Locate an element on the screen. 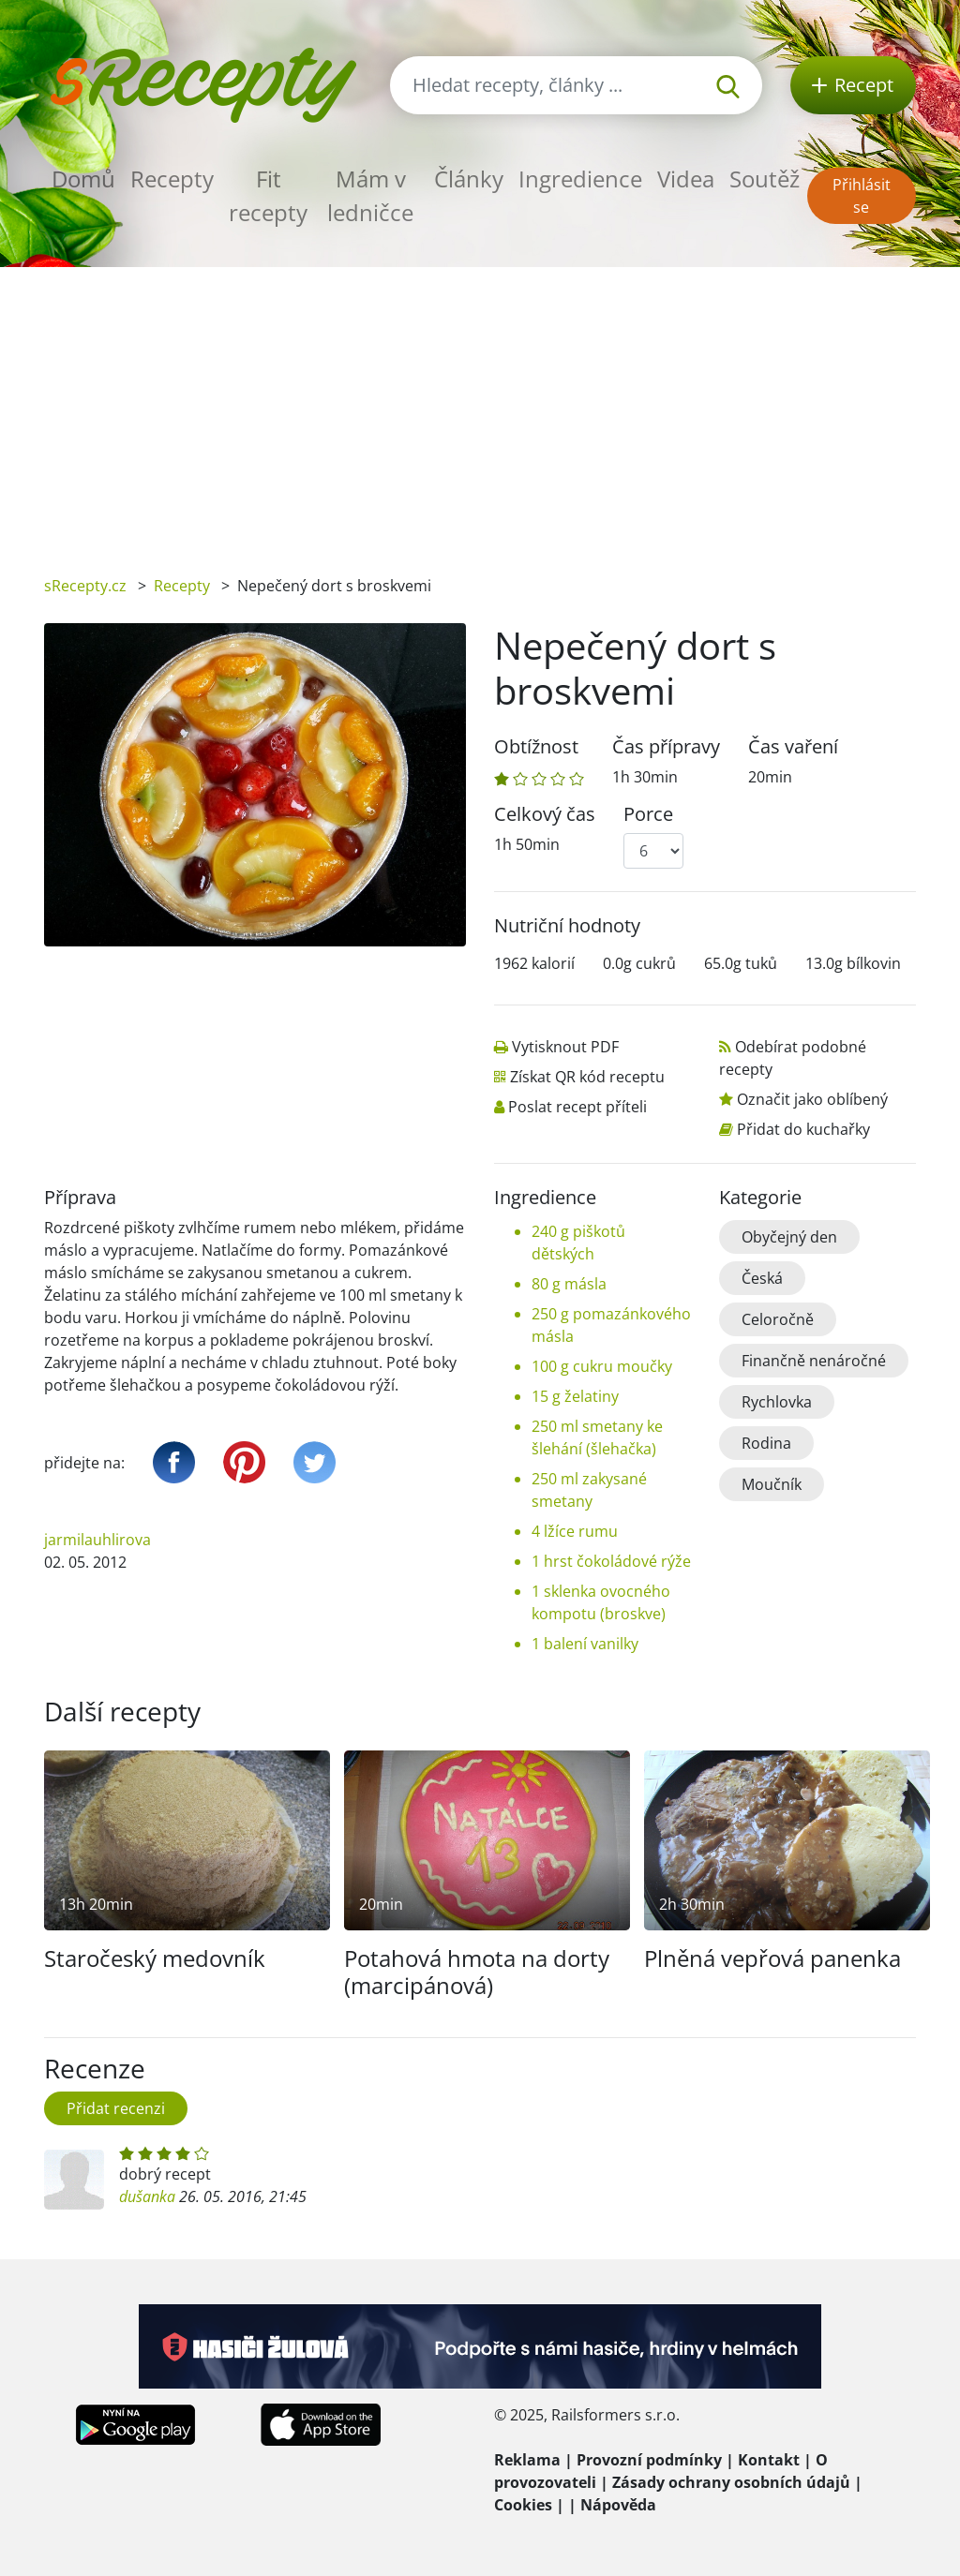  Provozní podmínky is located at coordinates (649, 2459).